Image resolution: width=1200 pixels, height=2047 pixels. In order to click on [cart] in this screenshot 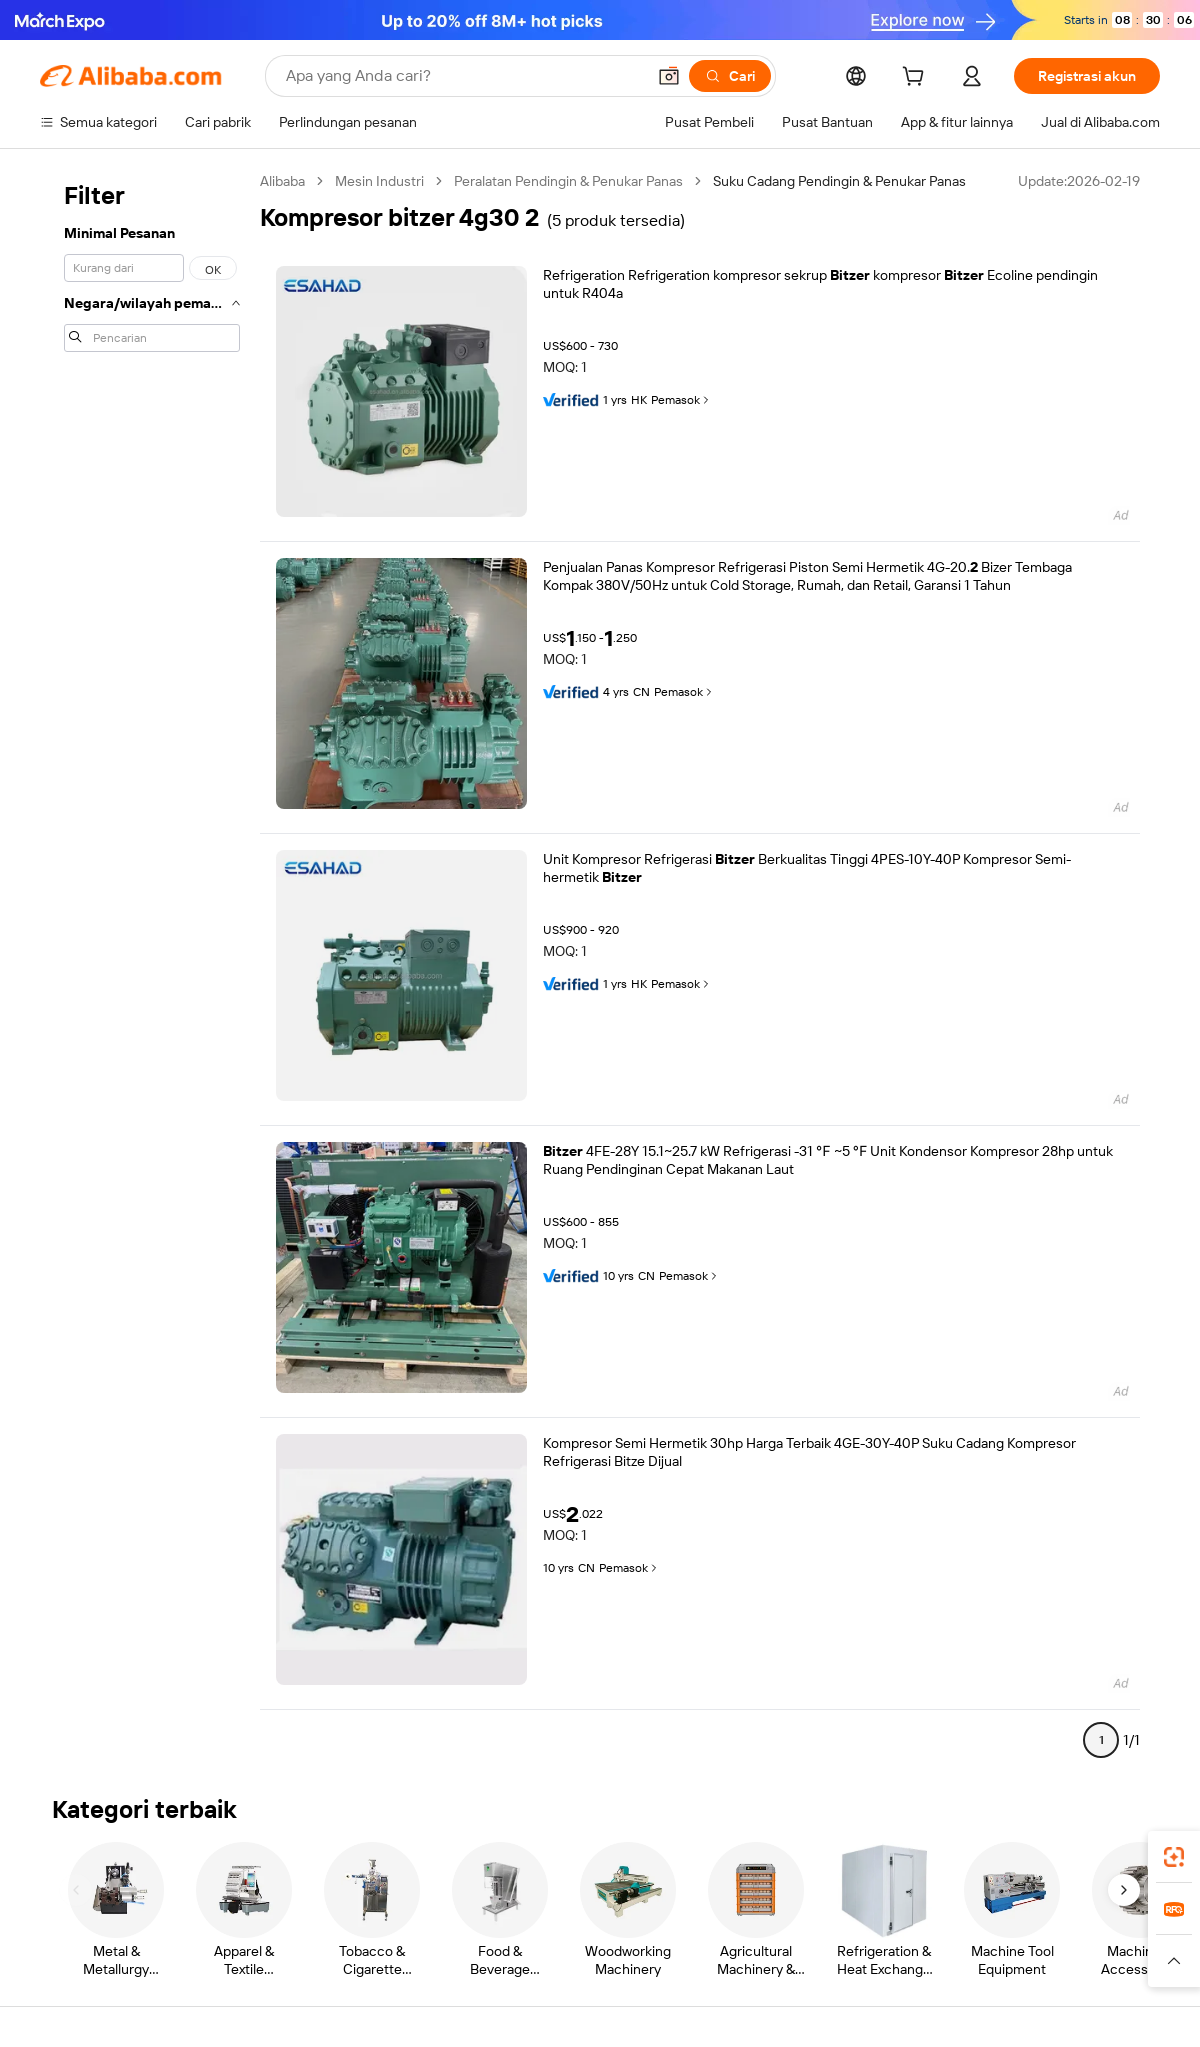, I will do `click(917, 79)`.